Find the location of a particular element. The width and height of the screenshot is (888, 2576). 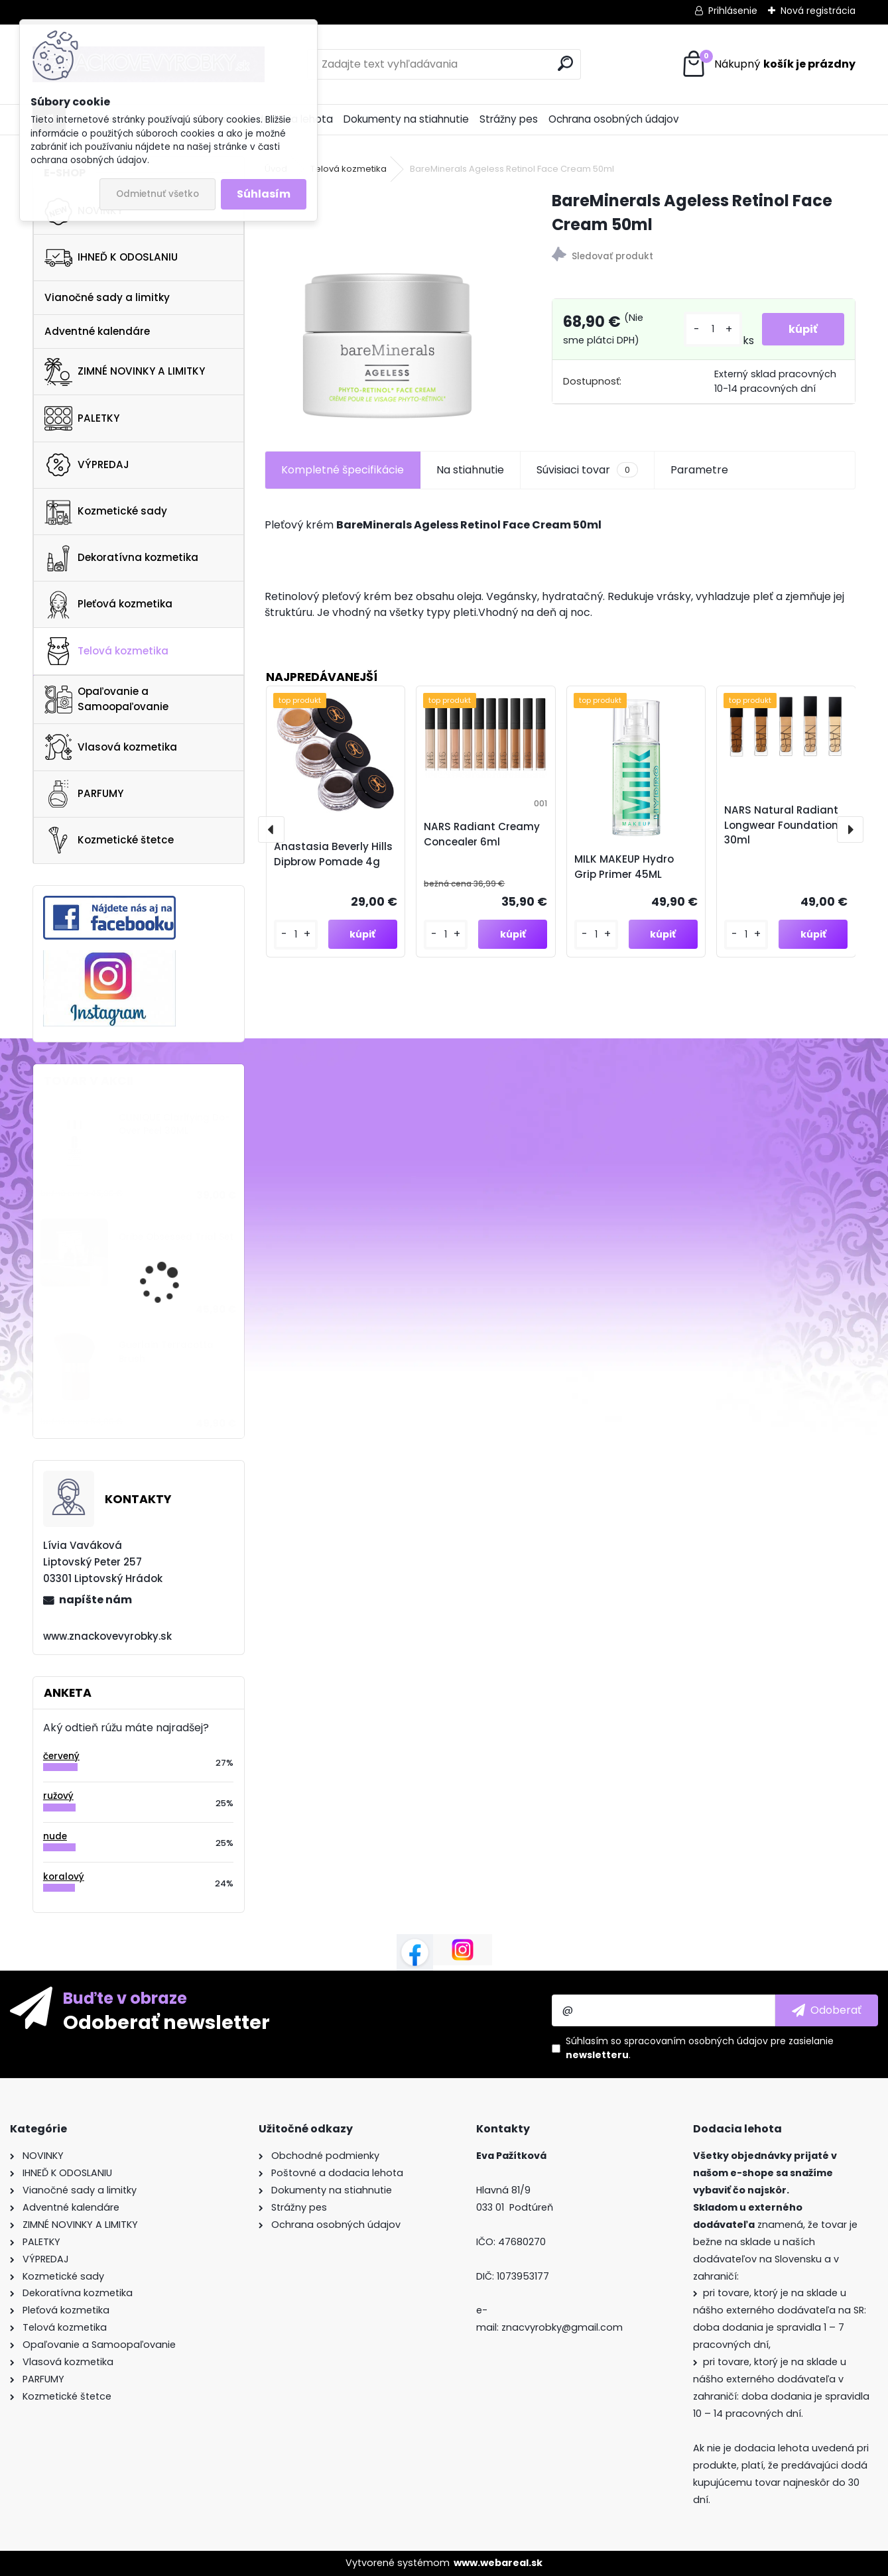

www.webareal.sk is located at coordinates (498, 2562).